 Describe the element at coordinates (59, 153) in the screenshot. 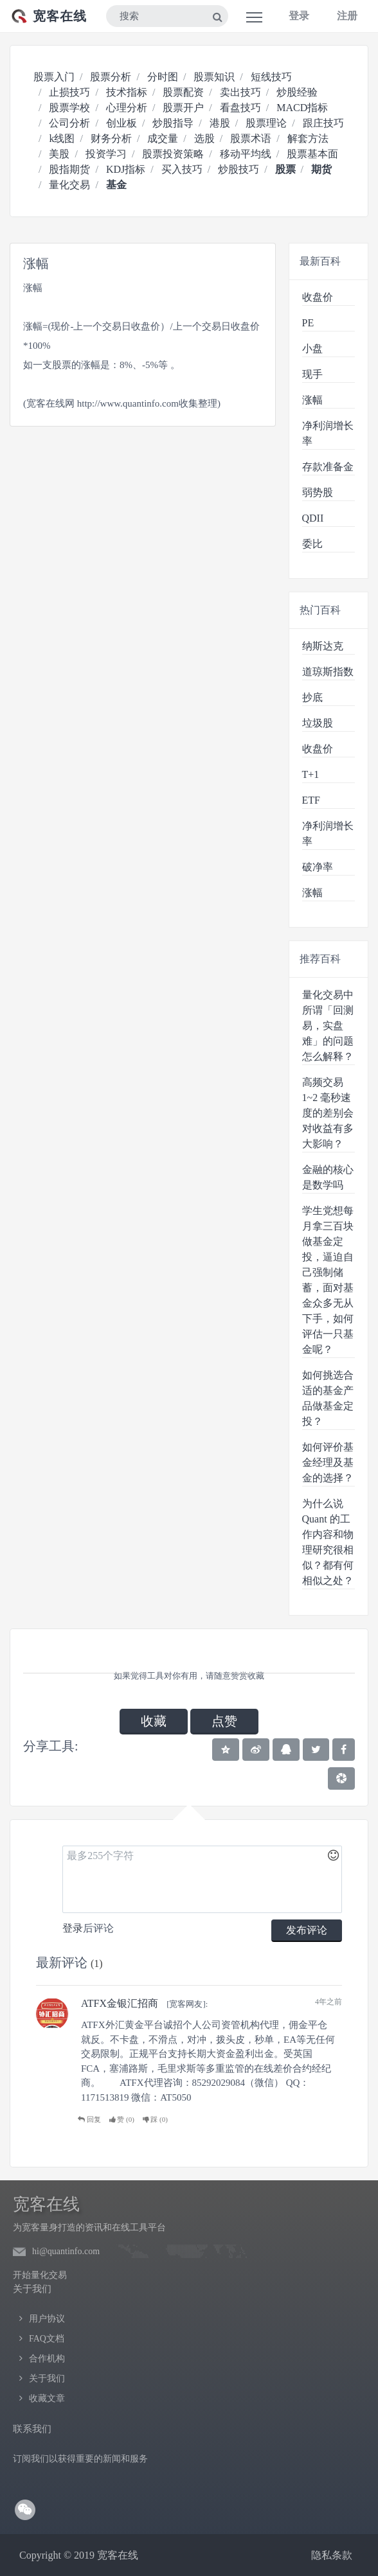

I see `美股` at that location.